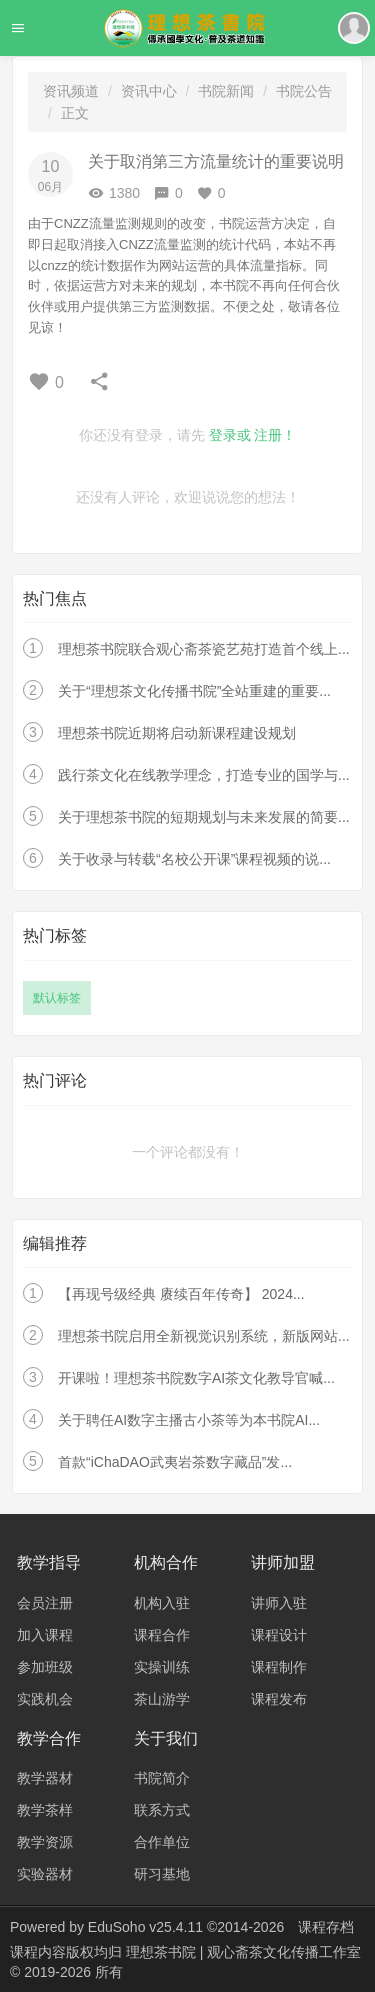 The width and height of the screenshot is (375, 1992). What do you see at coordinates (45, 1810) in the screenshot?
I see `教学茶样` at bounding box center [45, 1810].